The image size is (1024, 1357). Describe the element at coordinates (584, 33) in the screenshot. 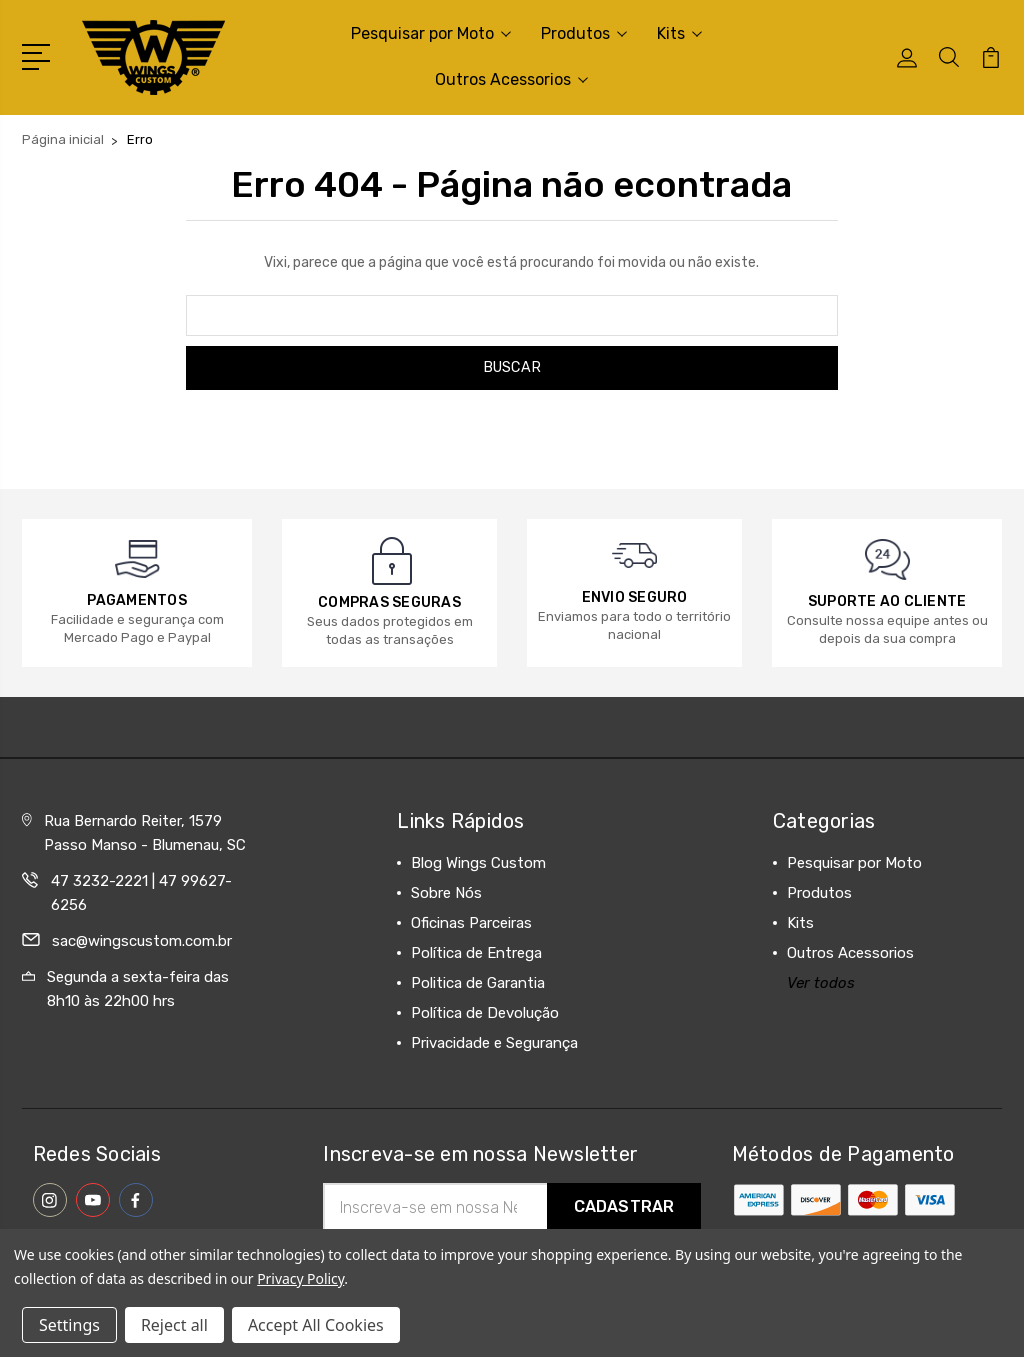

I see `Produtos` at that location.